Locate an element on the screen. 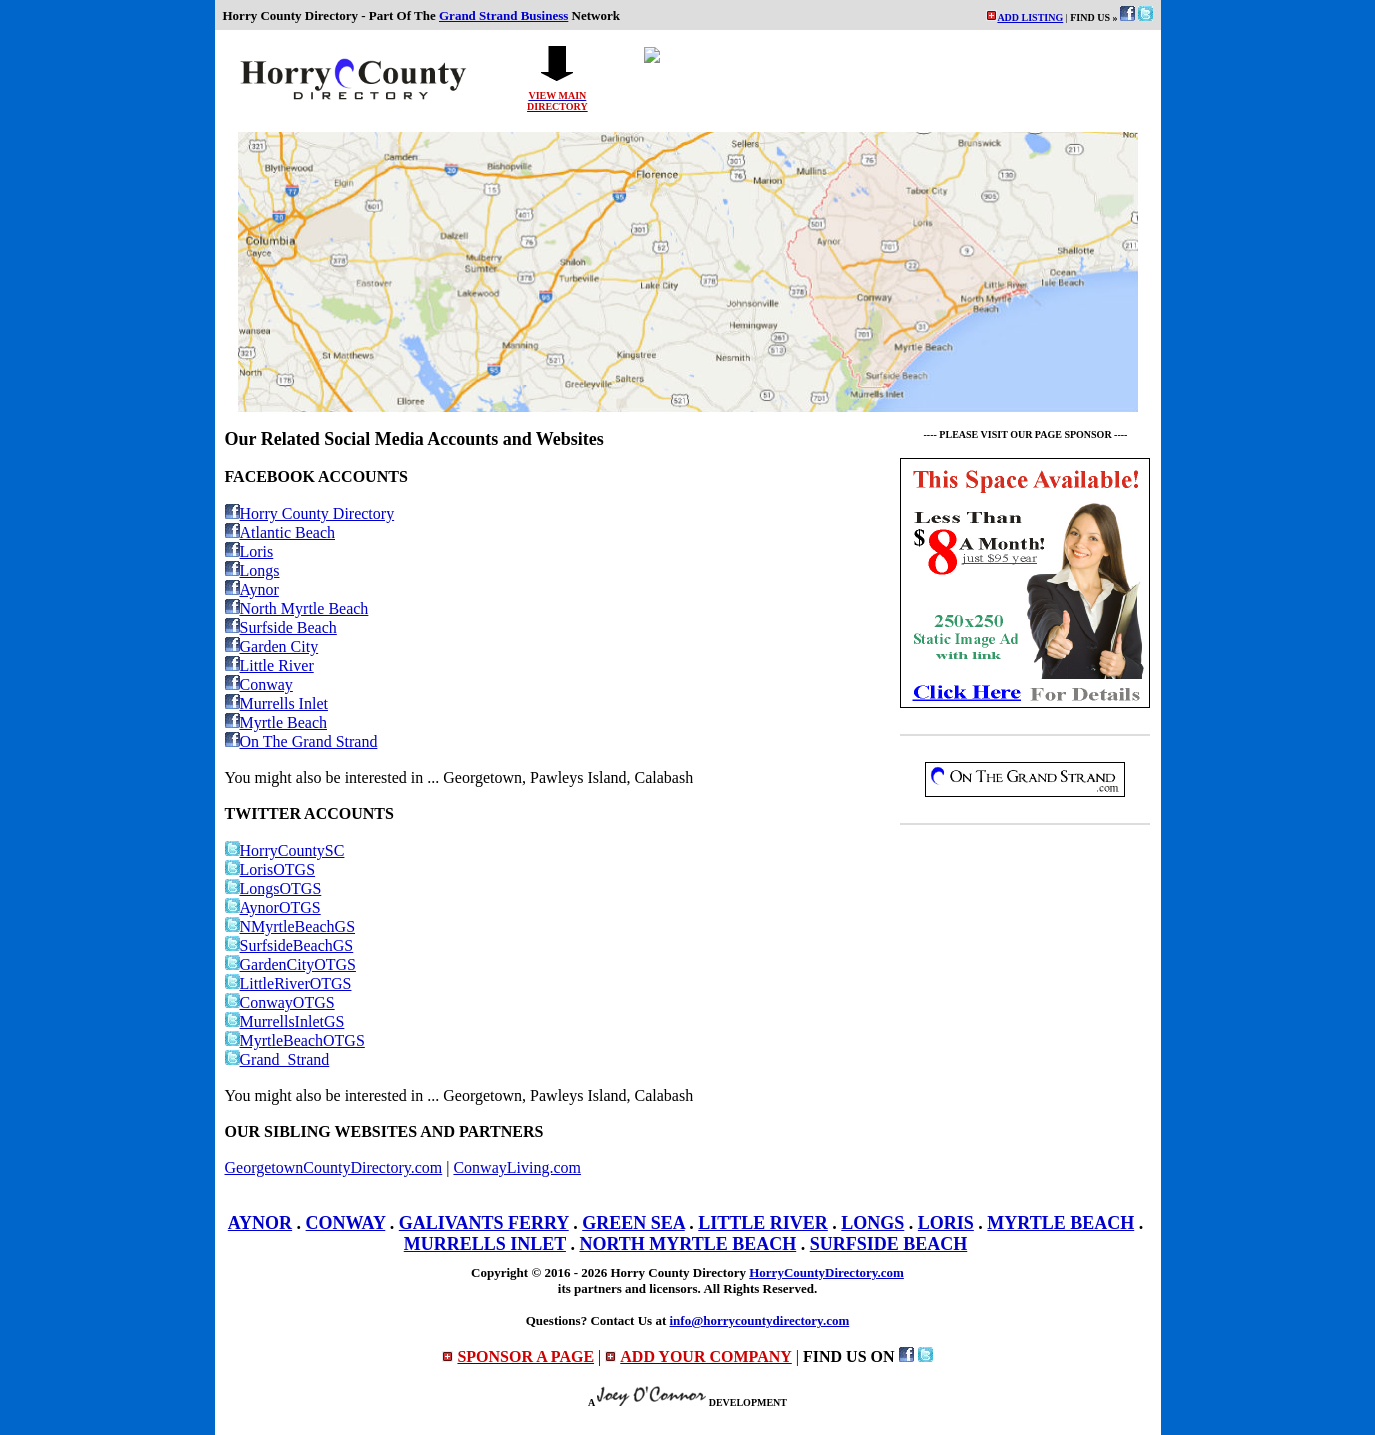 The height and width of the screenshot is (1435, 1375). GeorgetownCountyDirectory.com is located at coordinates (334, 1167).